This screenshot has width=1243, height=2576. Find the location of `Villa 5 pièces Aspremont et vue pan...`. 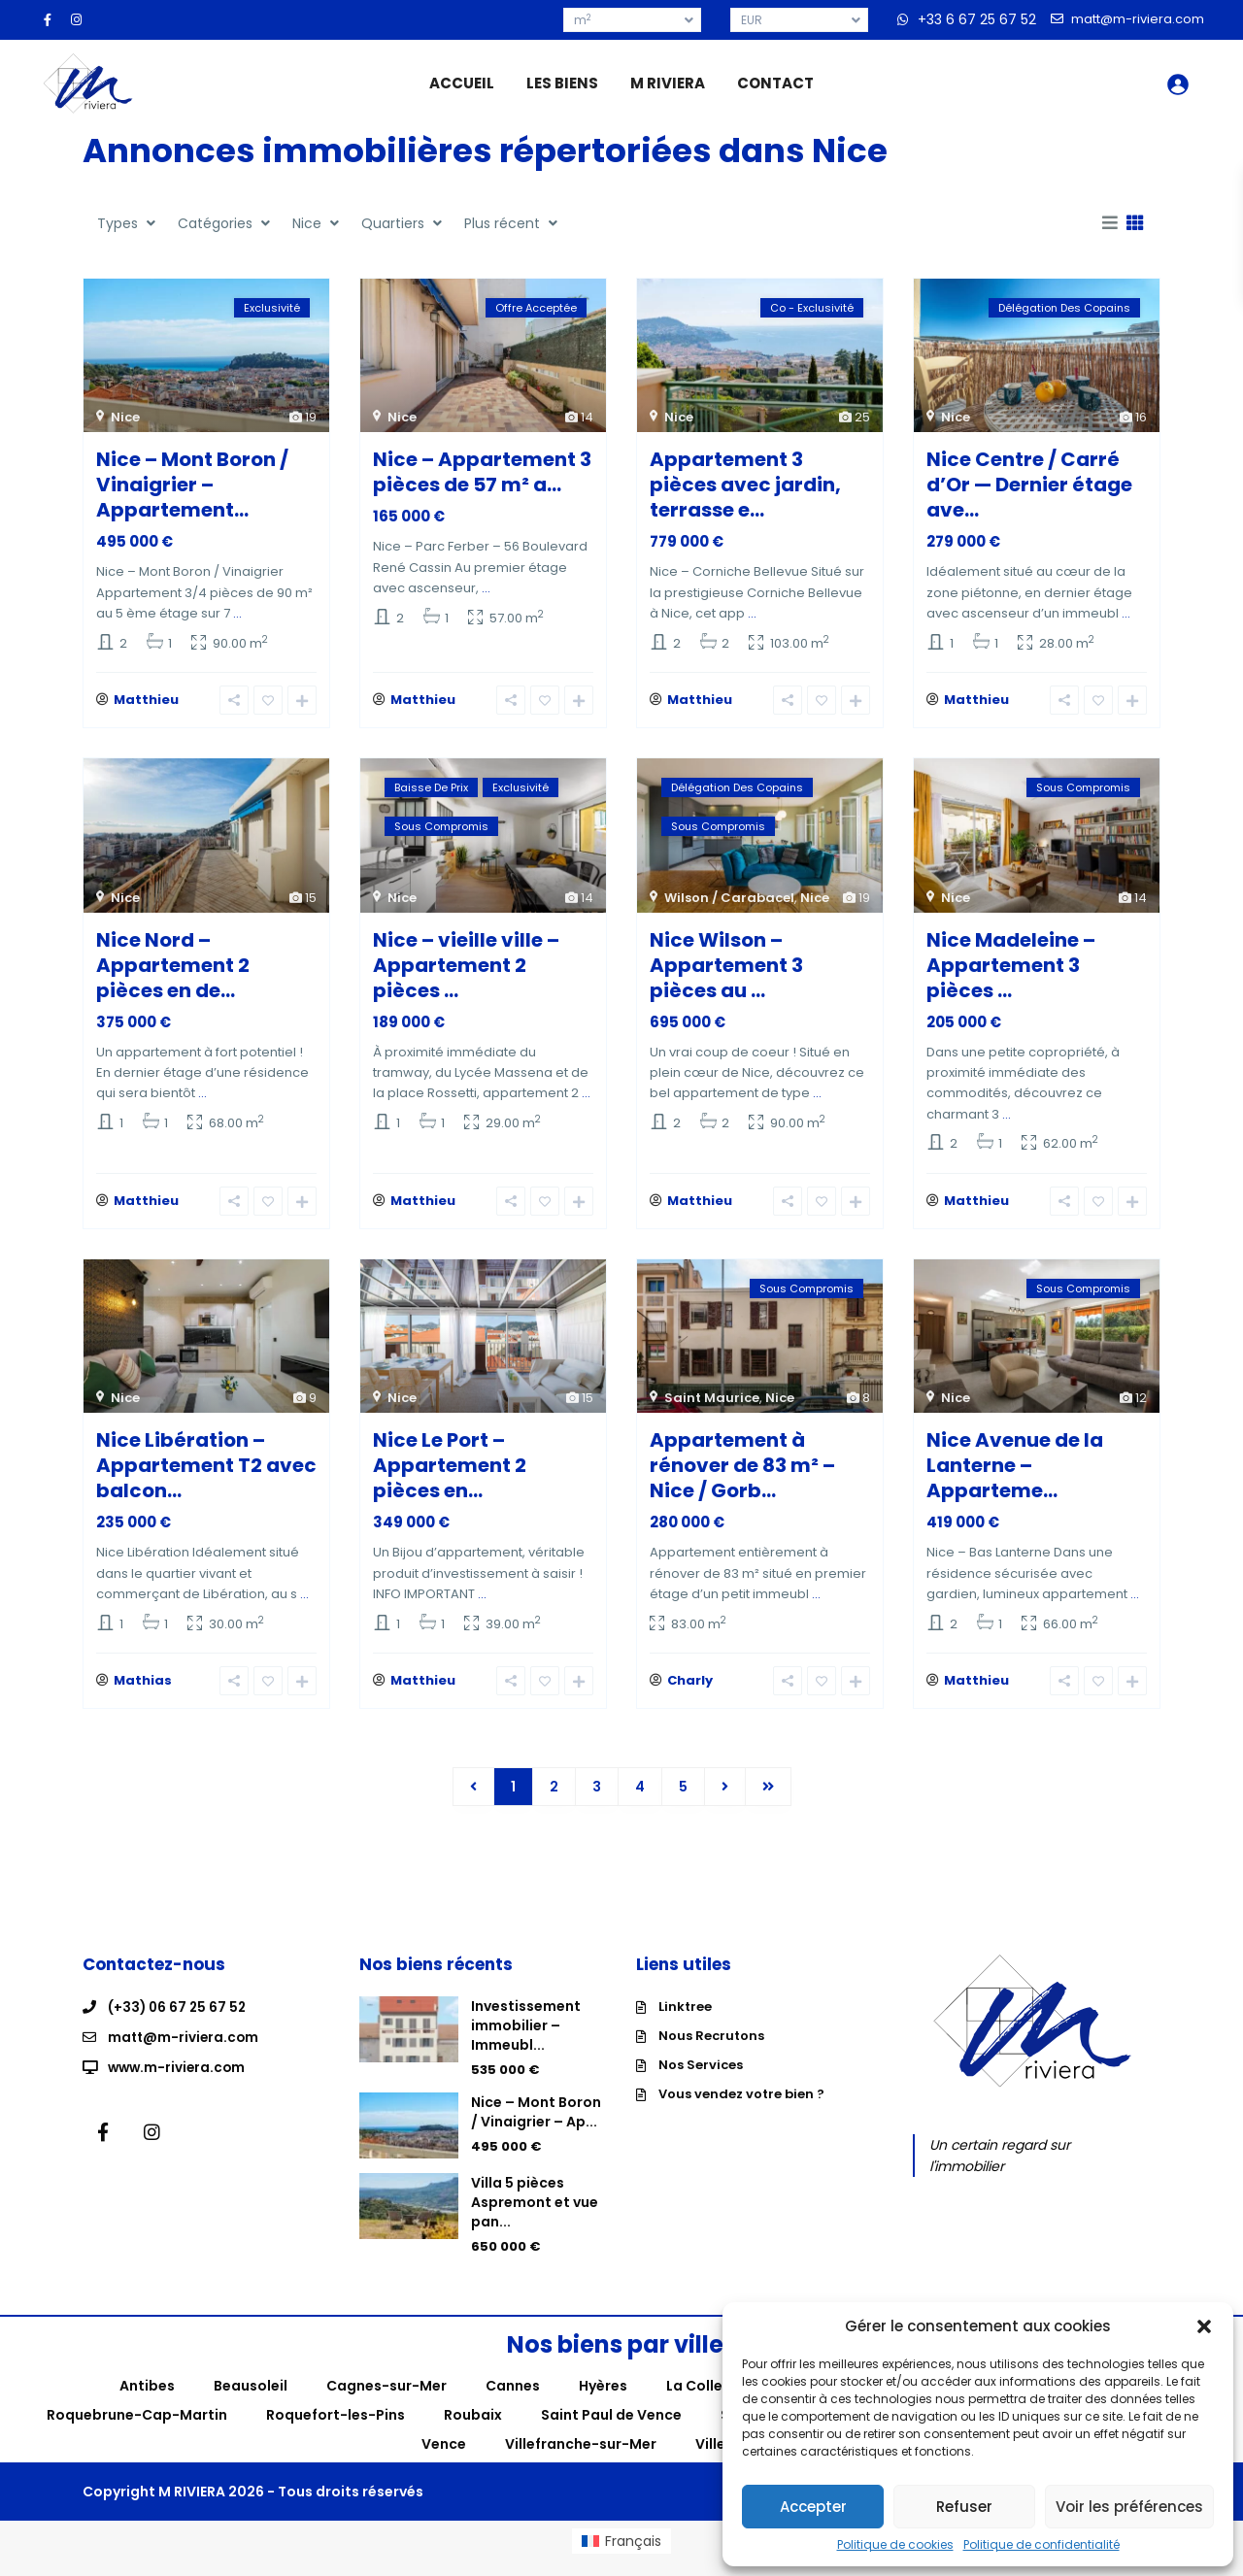

Villa 5 pièces Aspremont et vue pan... is located at coordinates (534, 2218).